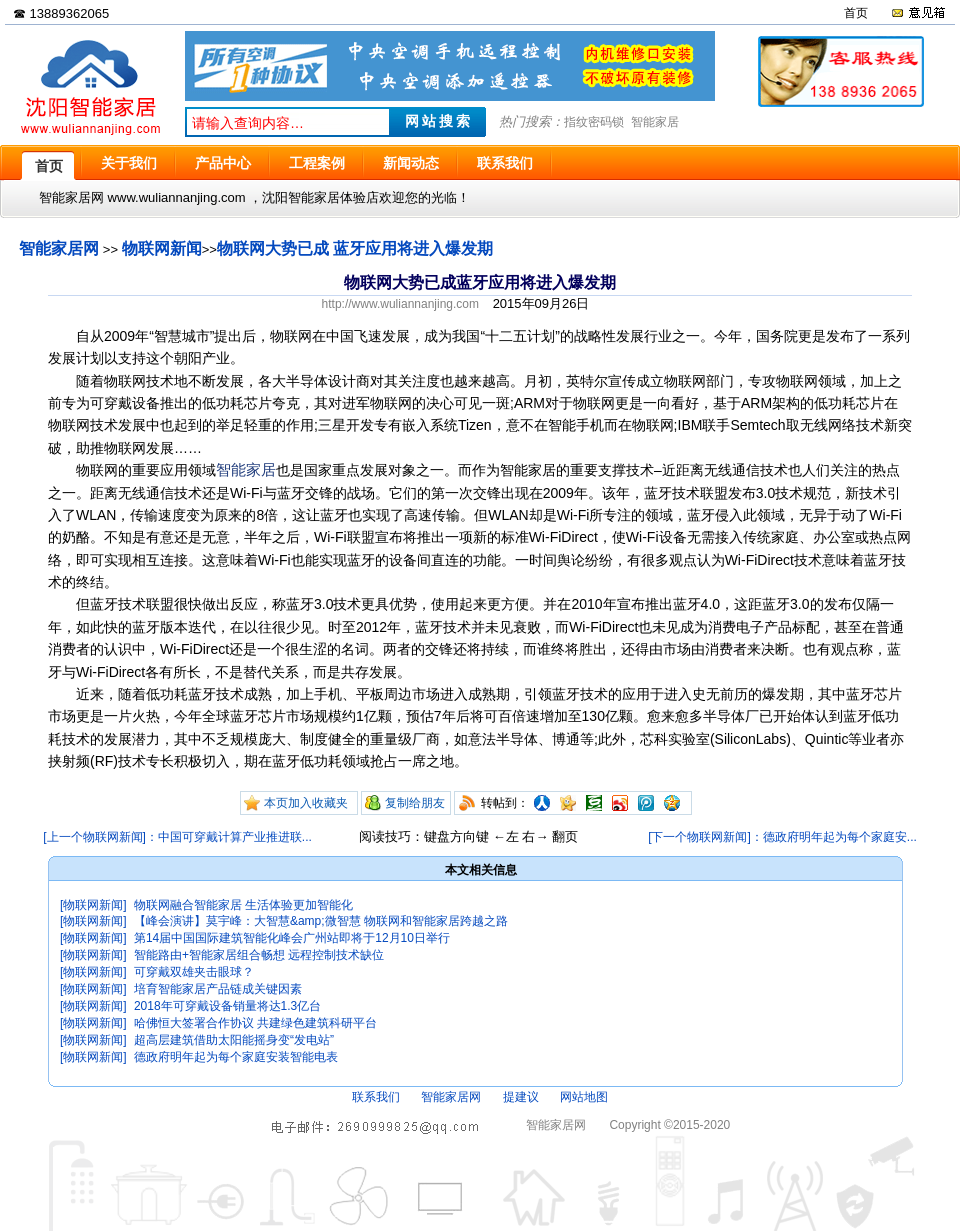 Image resolution: width=960 pixels, height=1231 pixels. What do you see at coordinates (177, 837) in the screenshot?
I see `[上一个物联网新闻]：中国可穿戴计算产业推进联...` at bounding box center [177, 837].